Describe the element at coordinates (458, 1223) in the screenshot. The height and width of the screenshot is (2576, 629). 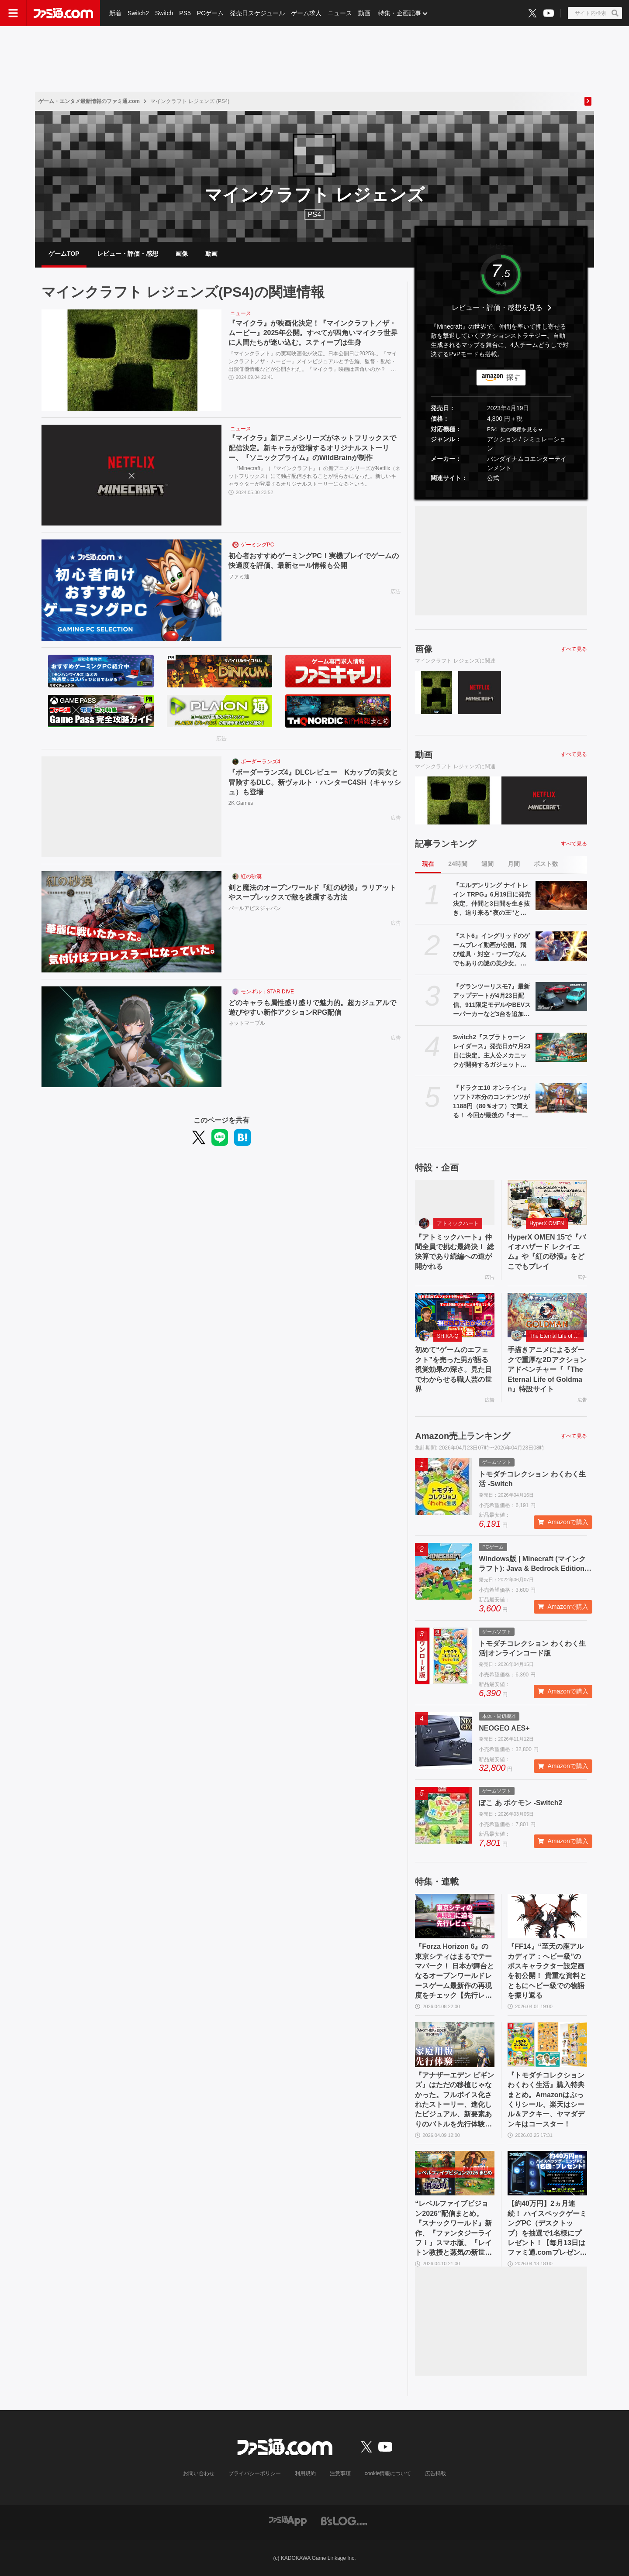
I see `アトミックハート` at that location.